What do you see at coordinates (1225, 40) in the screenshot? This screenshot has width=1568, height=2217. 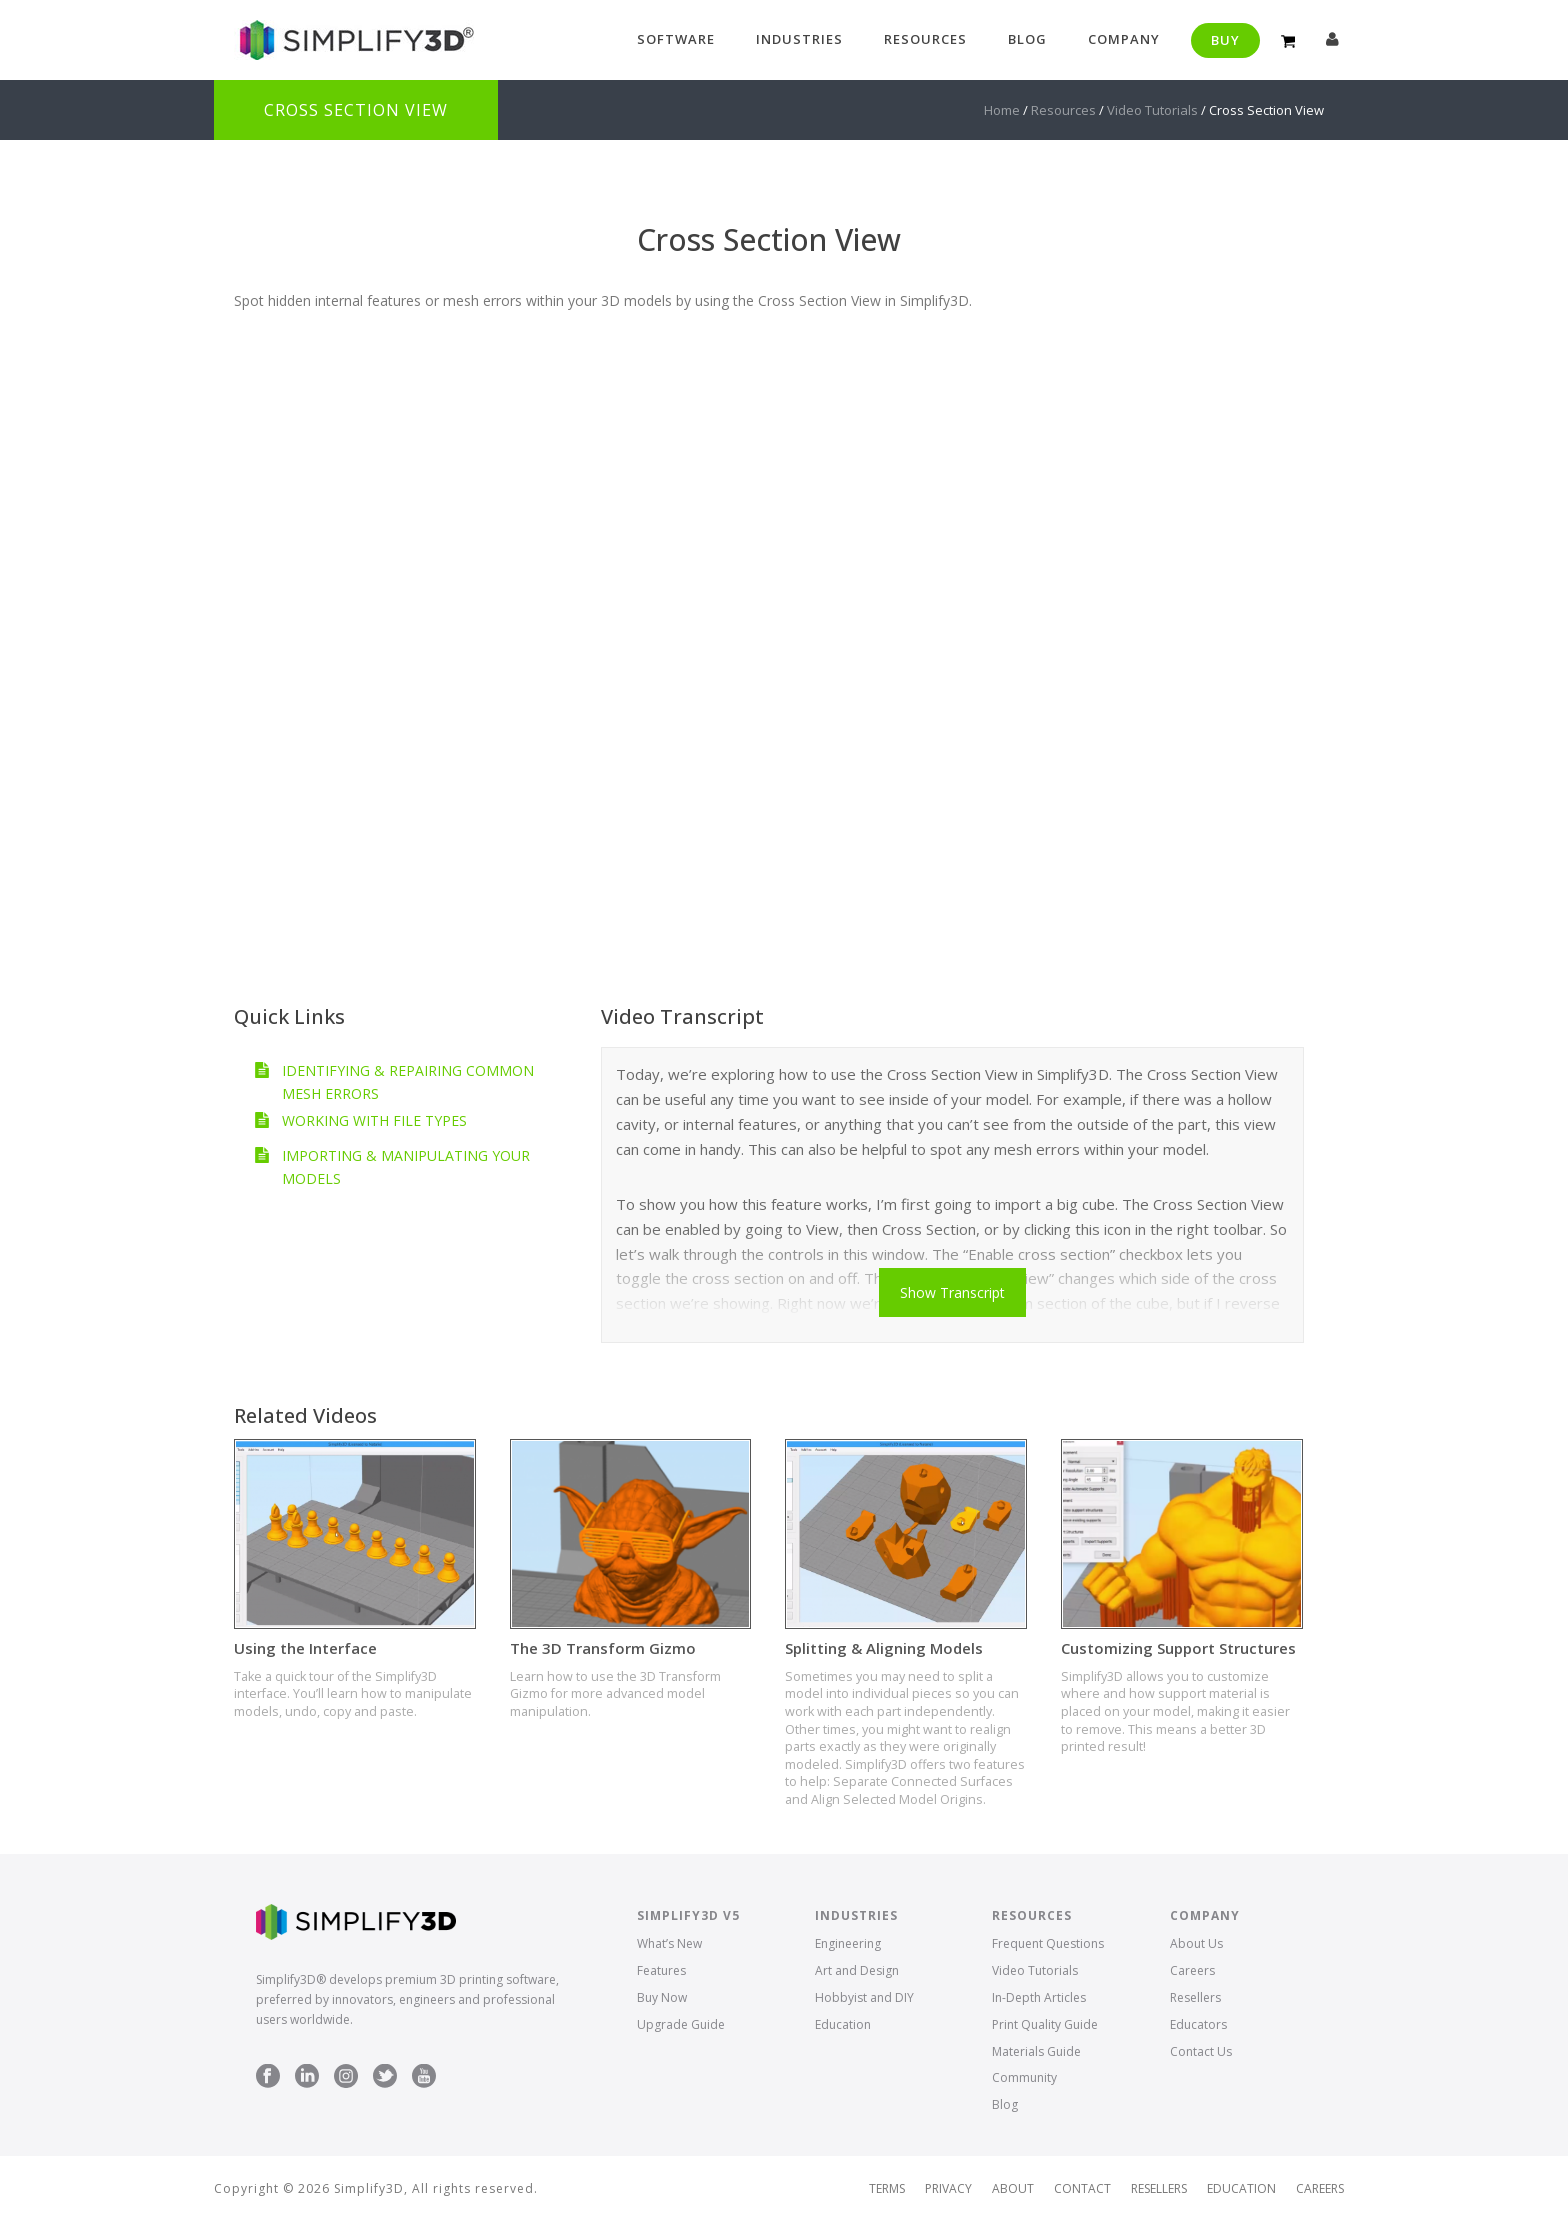 I see `Buy` at bounding box center [1225, 40].